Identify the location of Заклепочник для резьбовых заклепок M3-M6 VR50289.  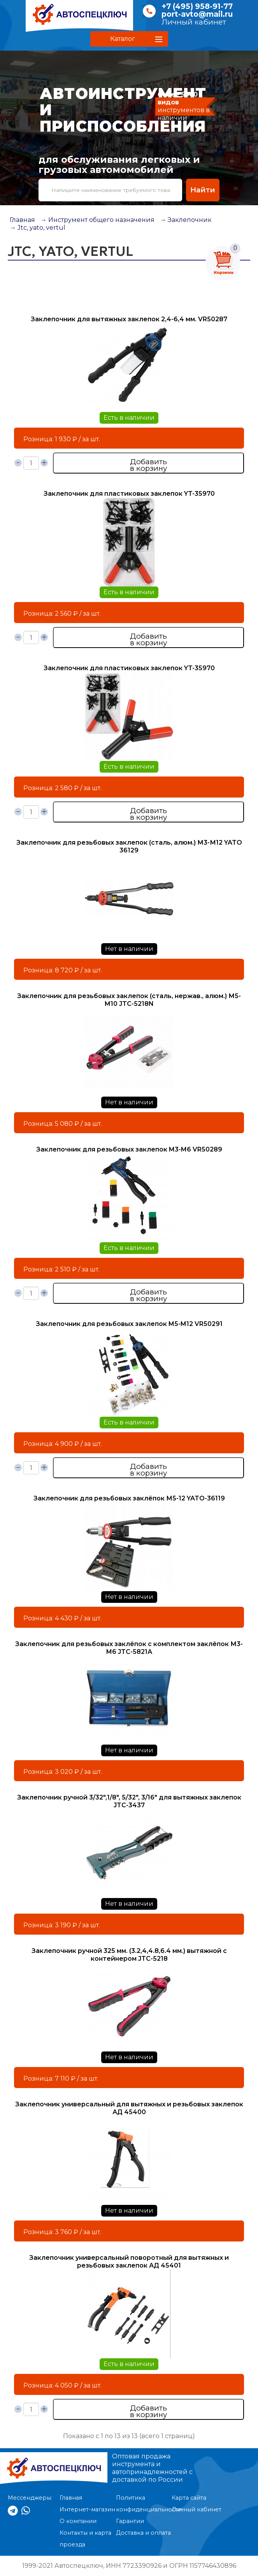
(129, 1149).